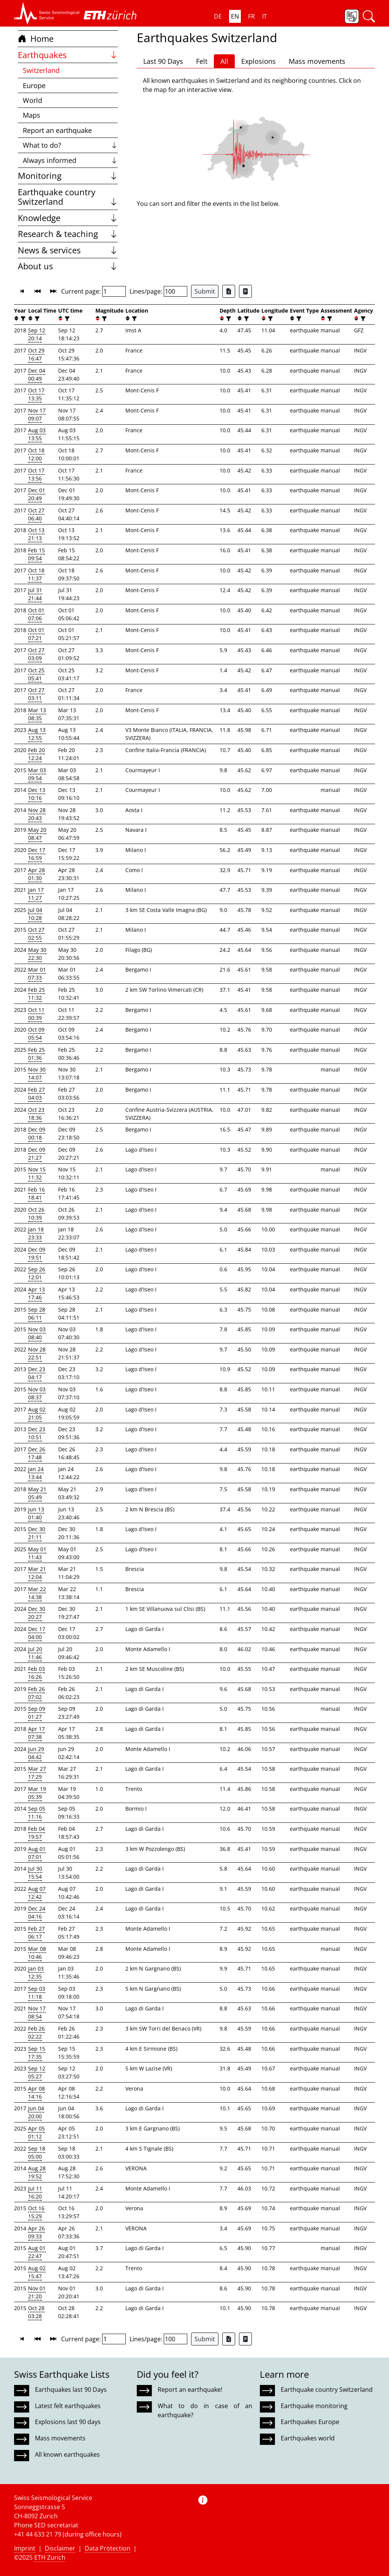  I want to click on All, so click(224, 61).